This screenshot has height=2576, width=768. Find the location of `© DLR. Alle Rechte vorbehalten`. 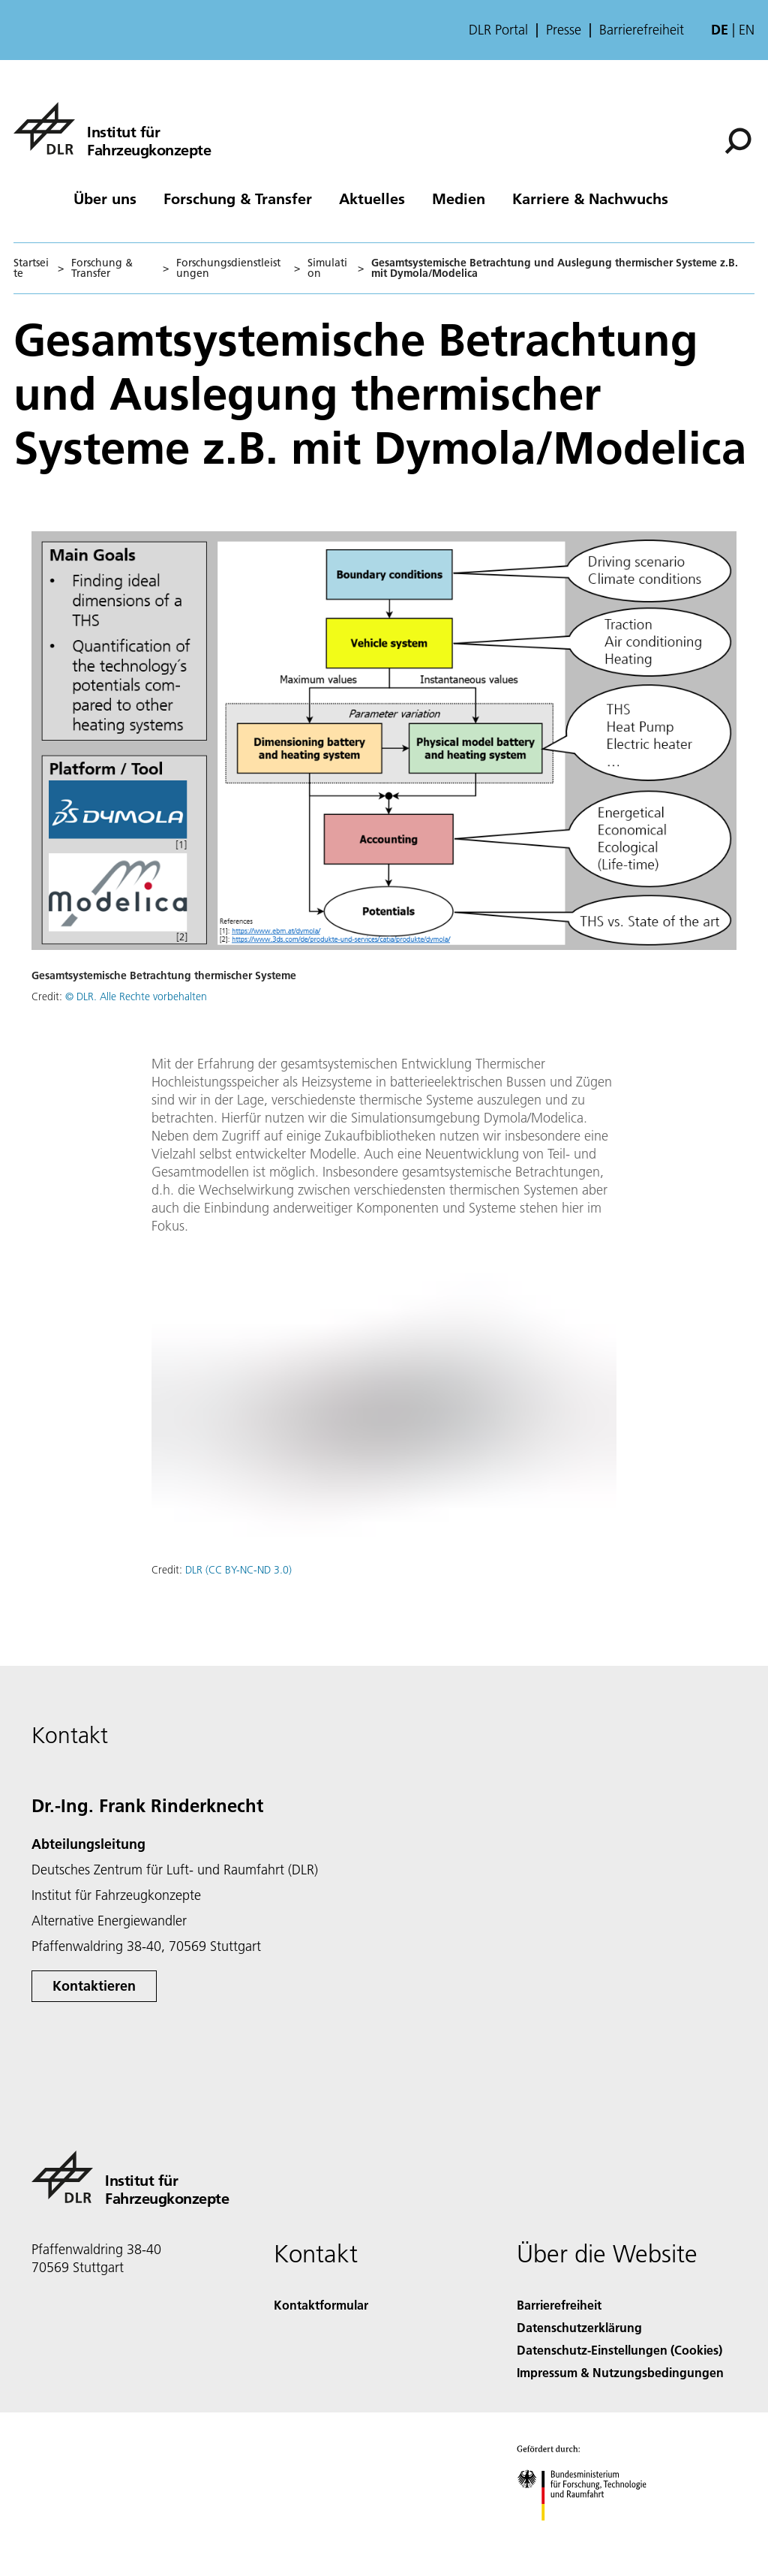

© DLR. Alle Rechte vorbehalten is located at coordinates (136, 996).